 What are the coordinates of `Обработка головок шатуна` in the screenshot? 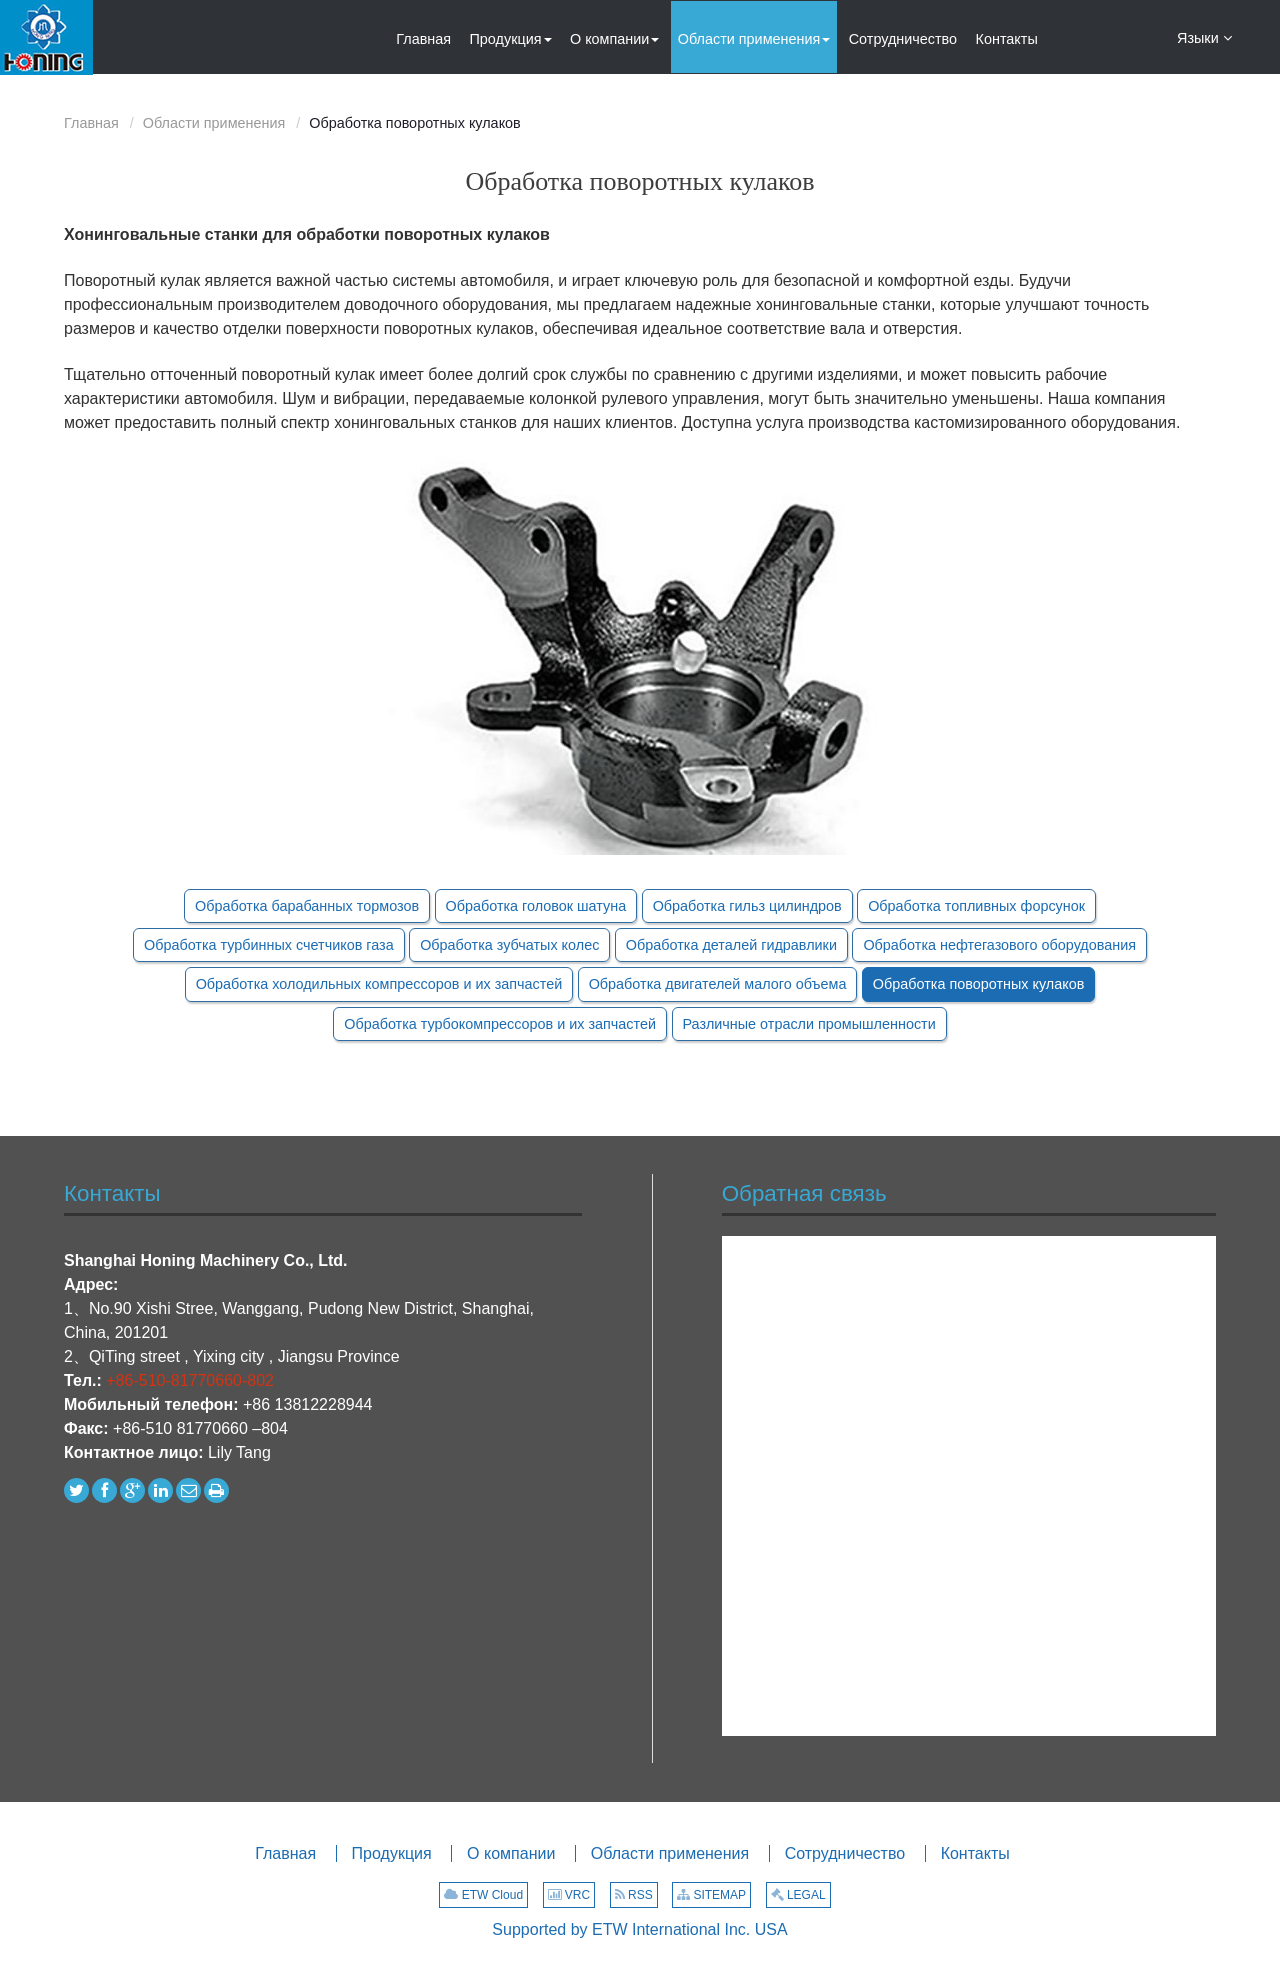 It's located at (536, 906).